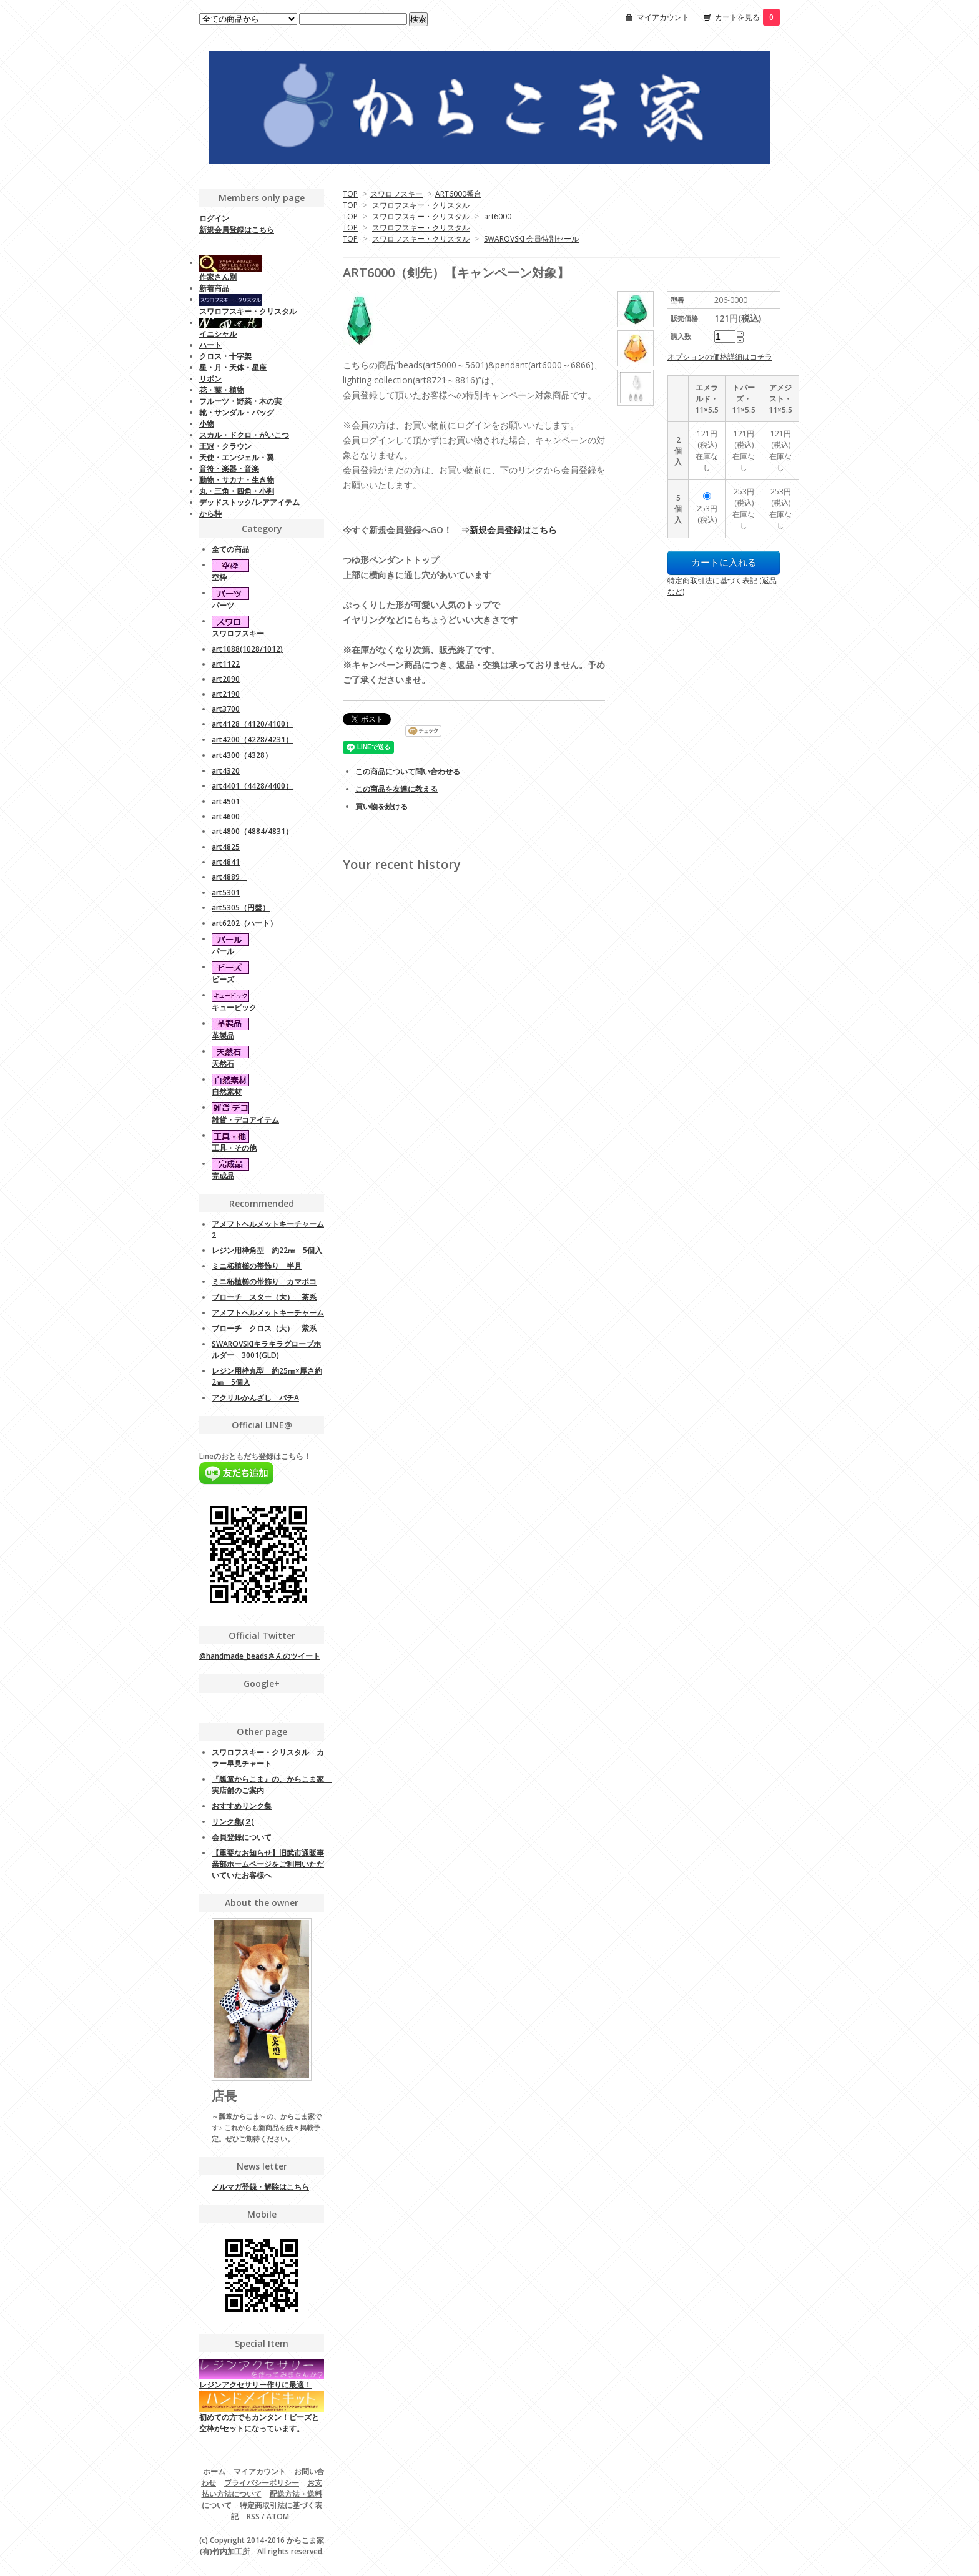 Image resolution: width=979 pixels, height=2576 pixels. What do you see at coordinates (242, 1806) in the screenshot?
I see `おすすめリンク集` at bounding box center [242, 1806].